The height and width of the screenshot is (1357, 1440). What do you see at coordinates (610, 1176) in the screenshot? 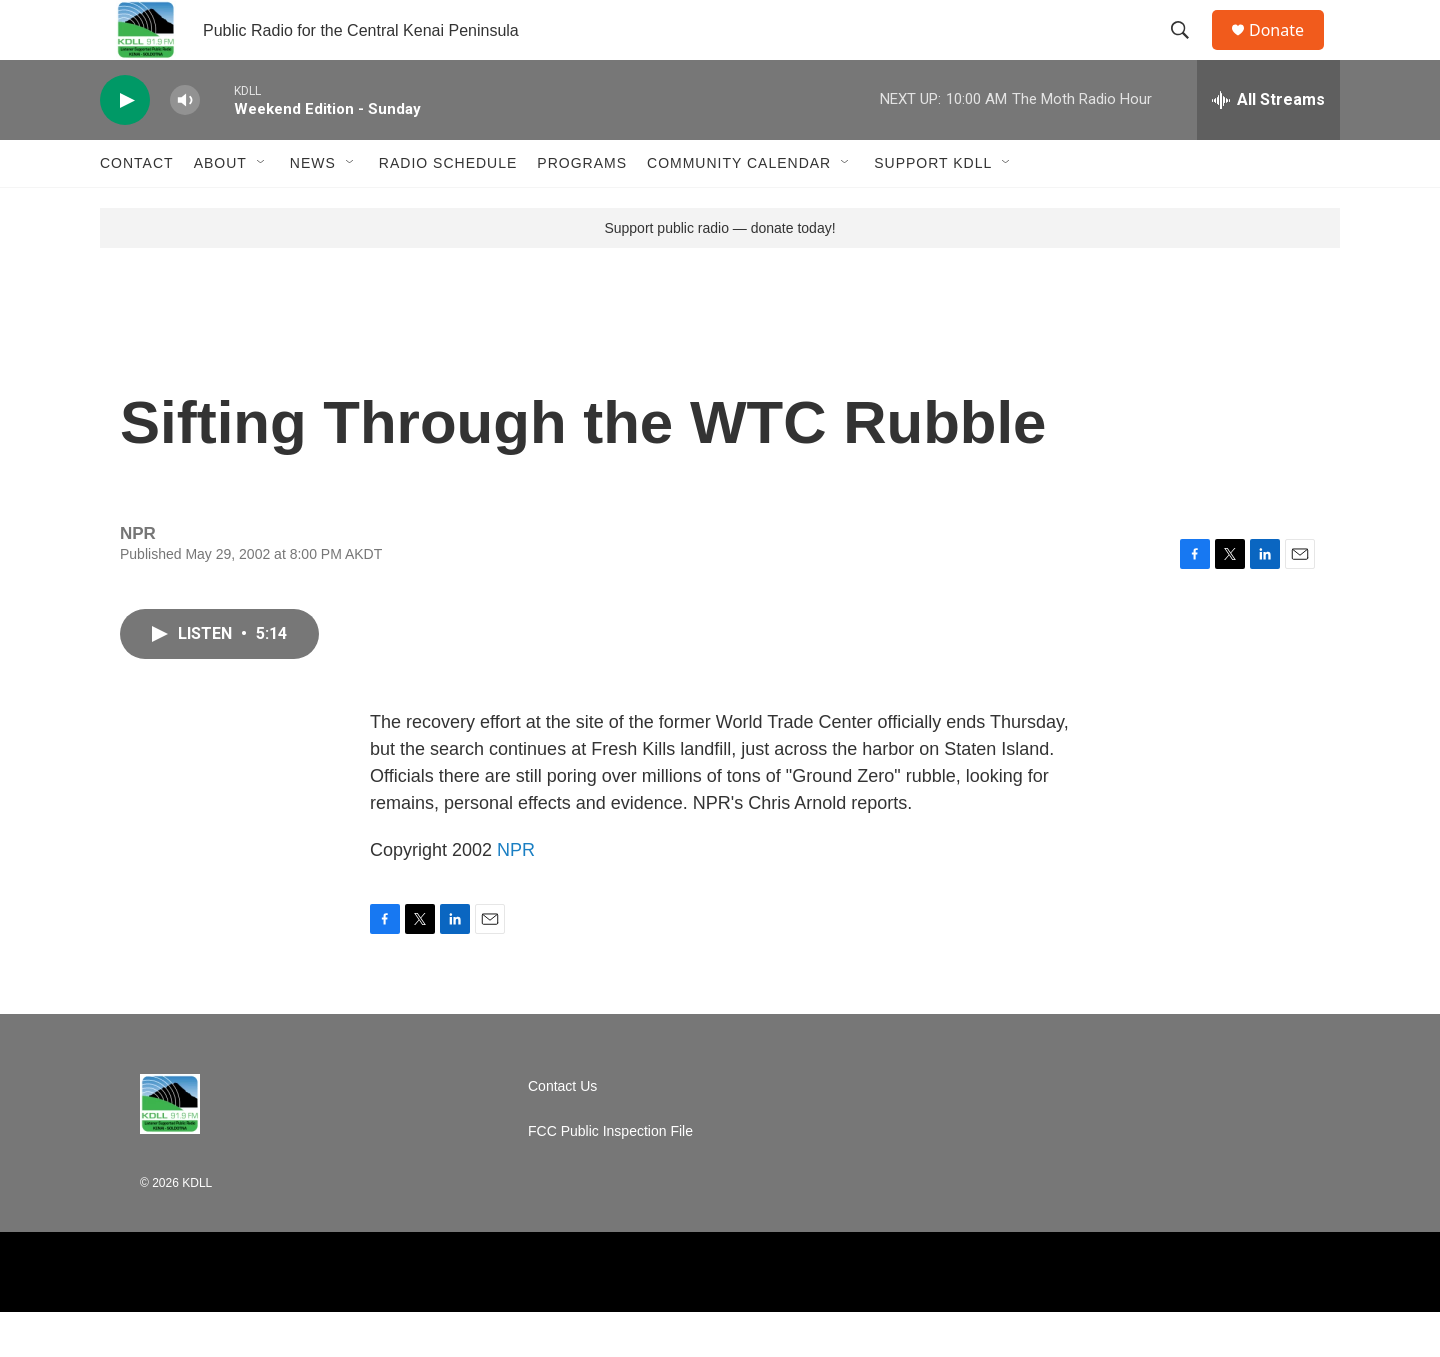
I see `FCC Public Inspection File` at bounding box center [610, 1176].